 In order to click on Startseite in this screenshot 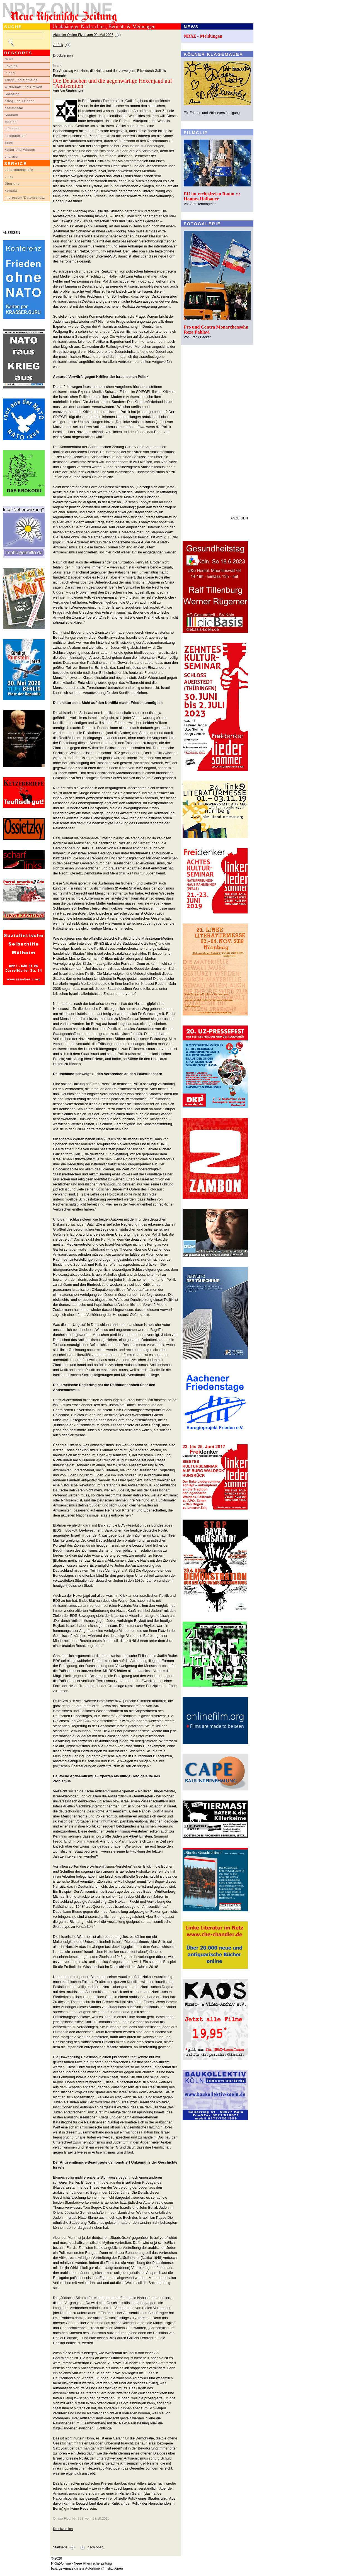, I will do `click(60, 2547)`.